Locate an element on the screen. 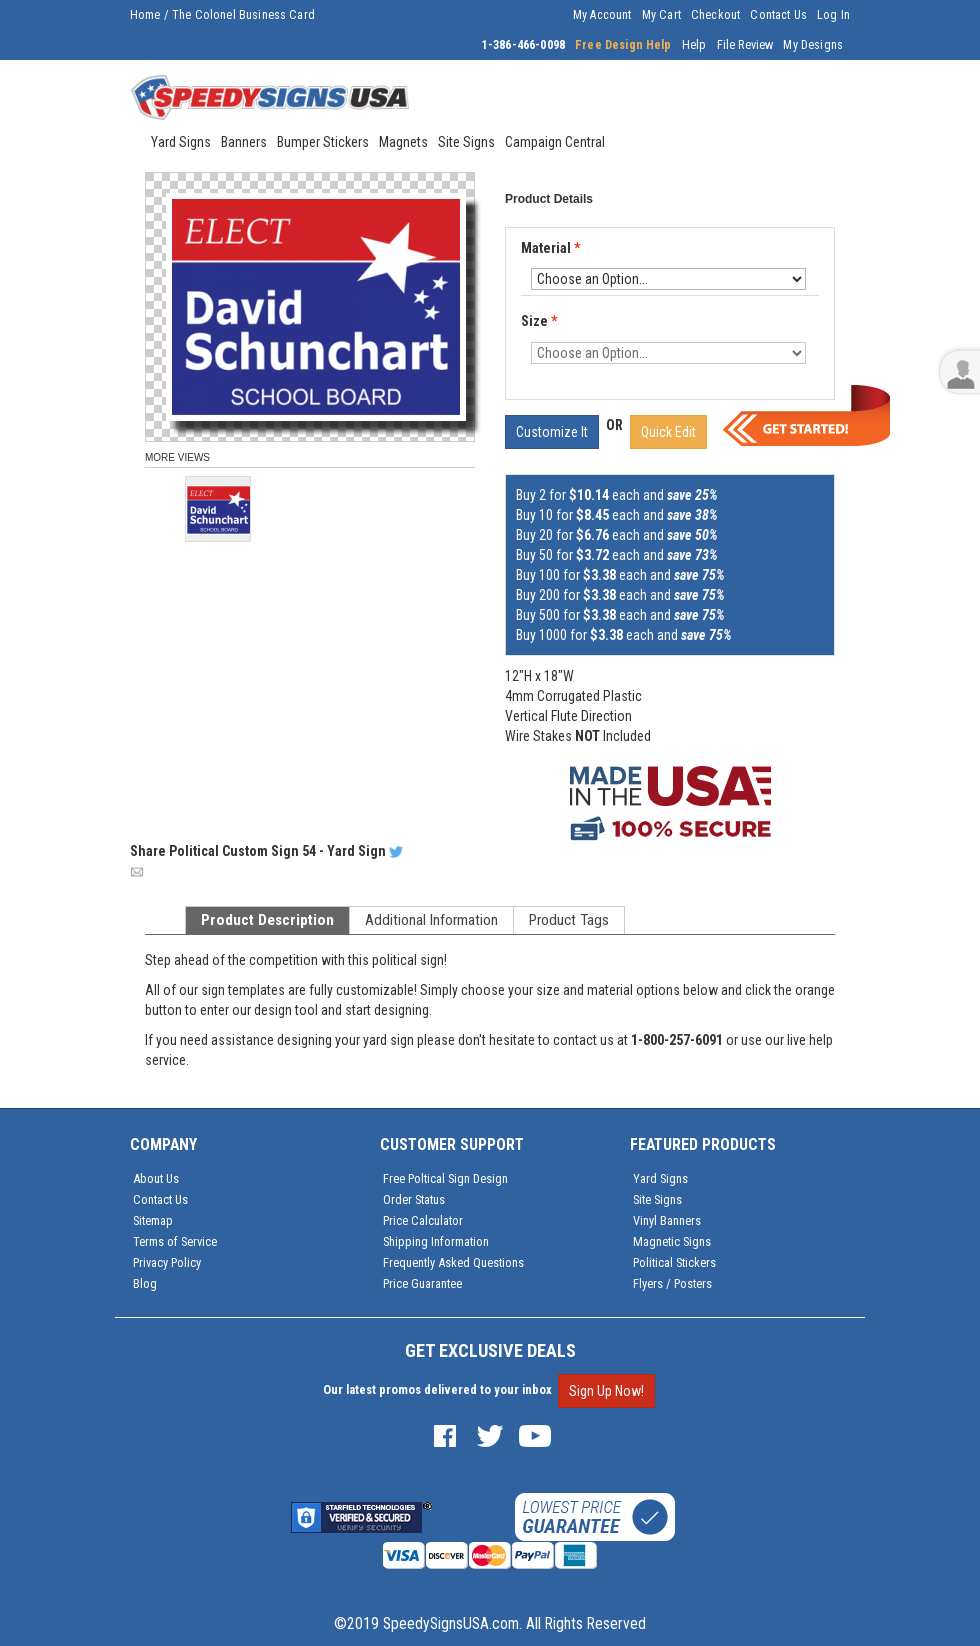  Yard Signs is located at coordinates (660, 1178).